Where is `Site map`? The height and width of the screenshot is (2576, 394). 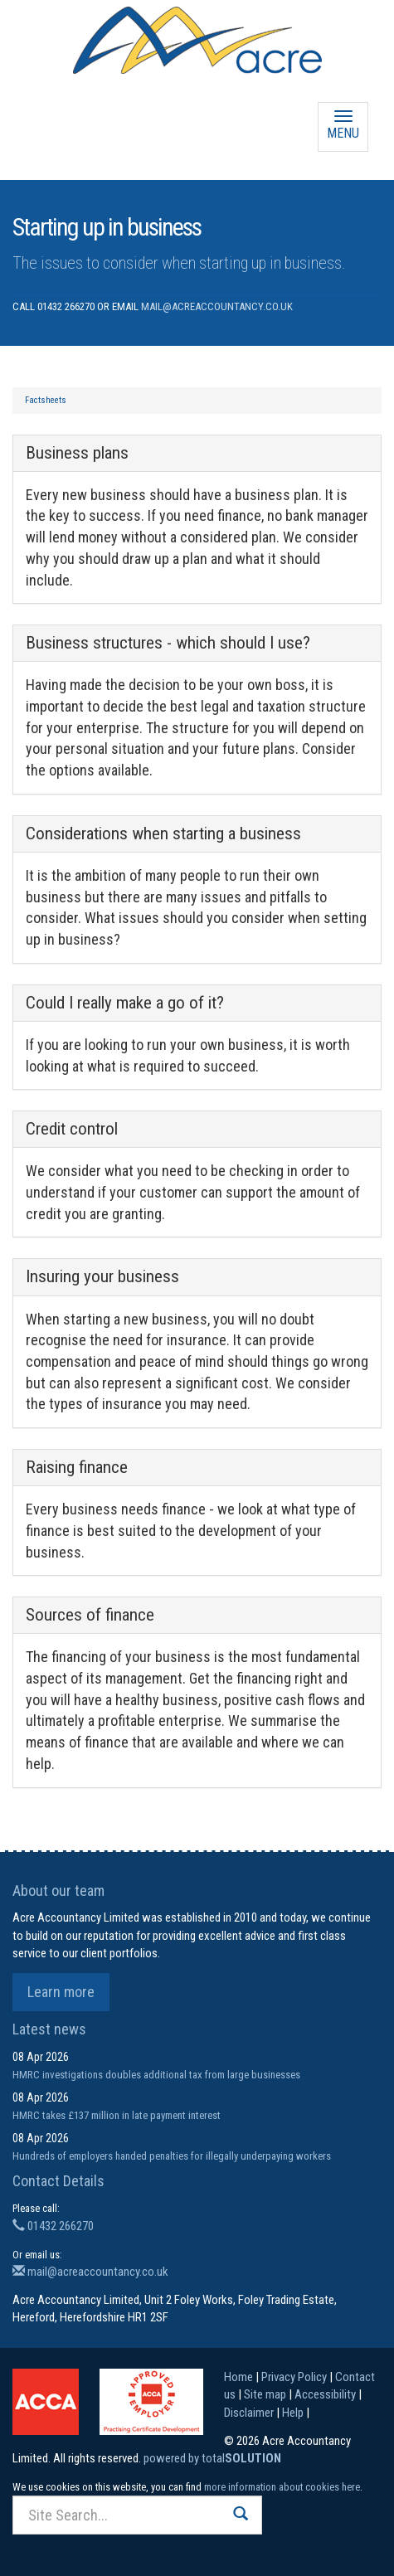 Site map is located at coordinates (265, 2394).